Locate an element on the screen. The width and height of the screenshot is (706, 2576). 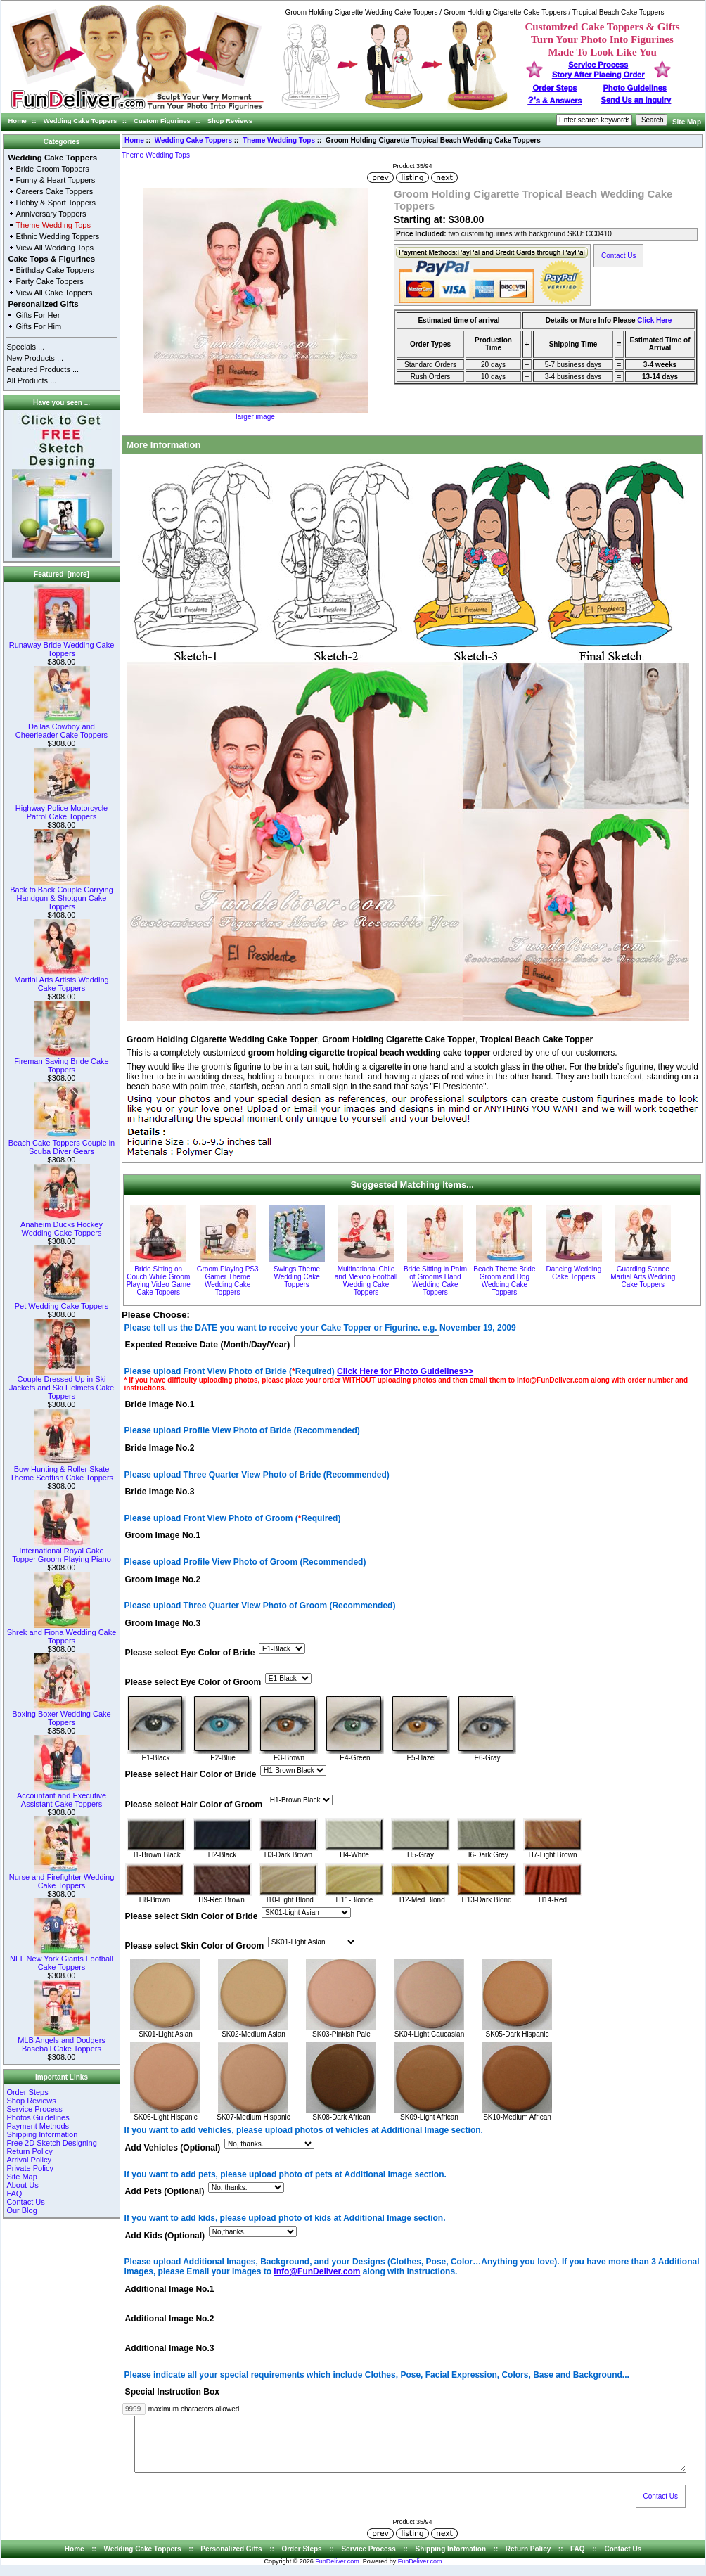
Featured Products ... is located at coordinates (42, 369).